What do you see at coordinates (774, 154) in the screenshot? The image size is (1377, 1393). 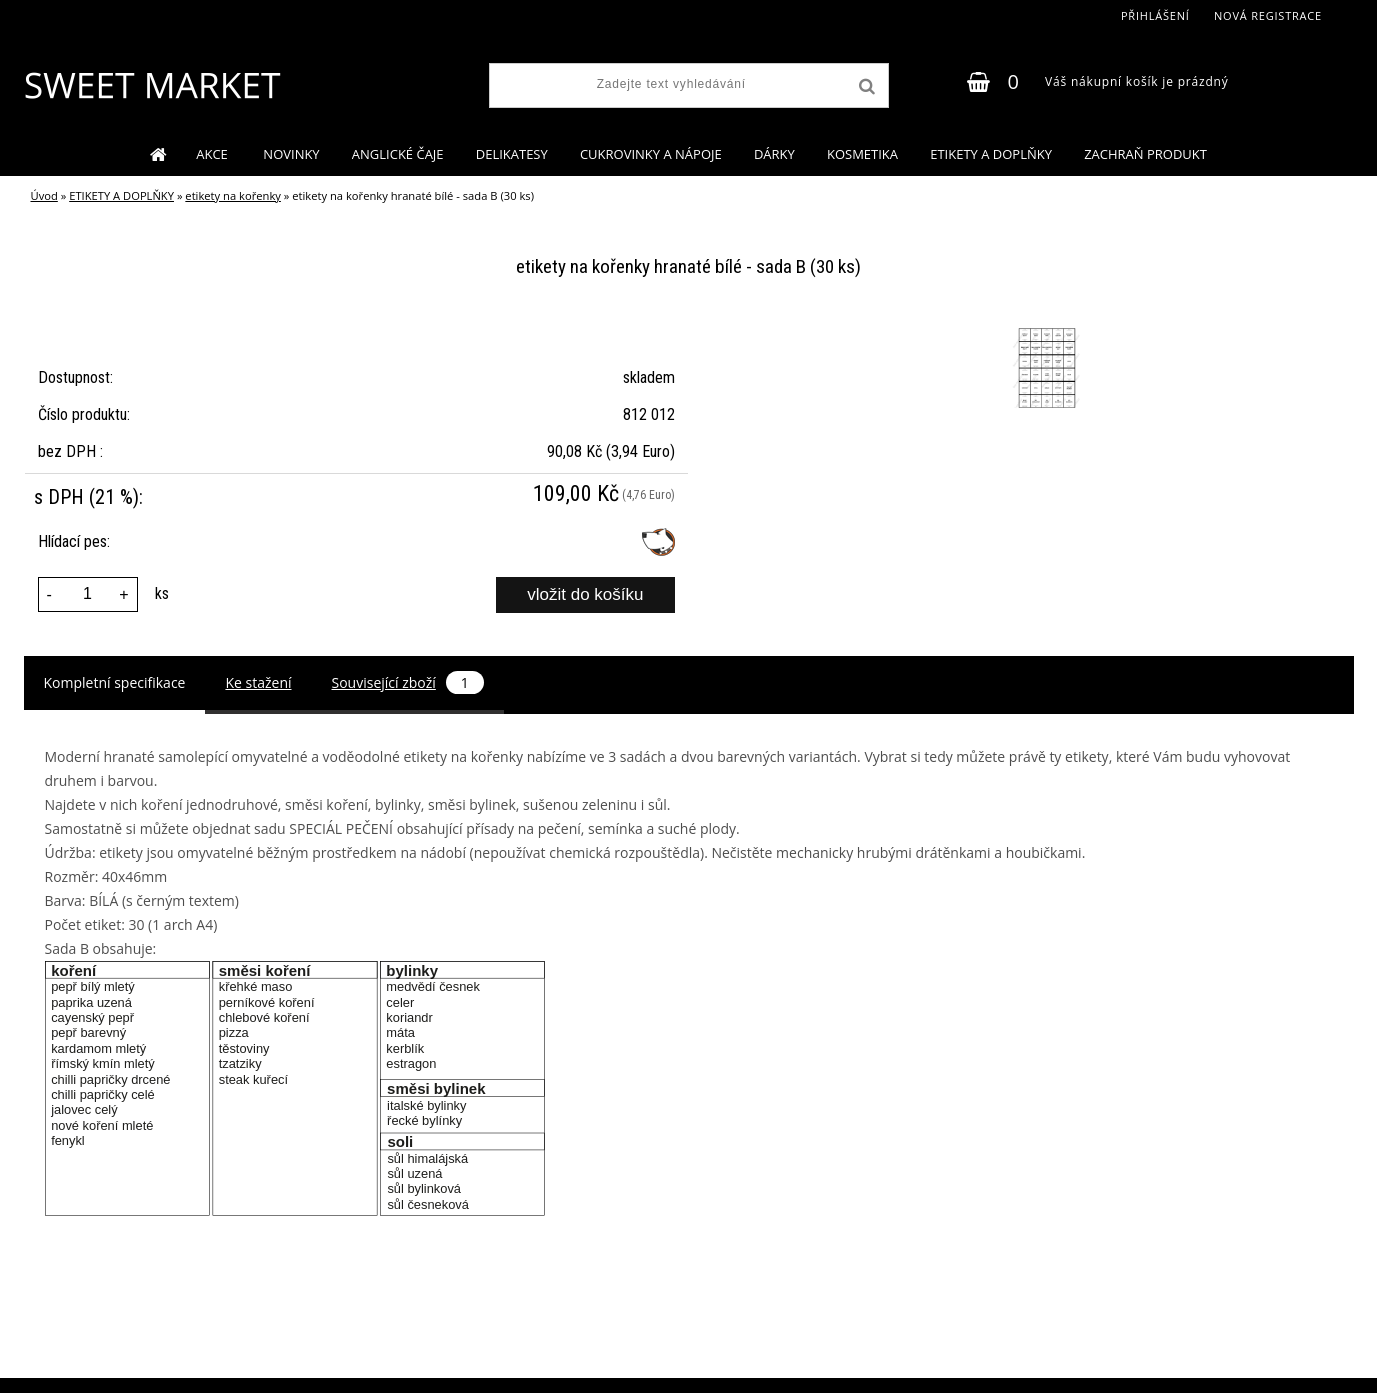 I see `DÁRKY` at bounding box center [774, 154].